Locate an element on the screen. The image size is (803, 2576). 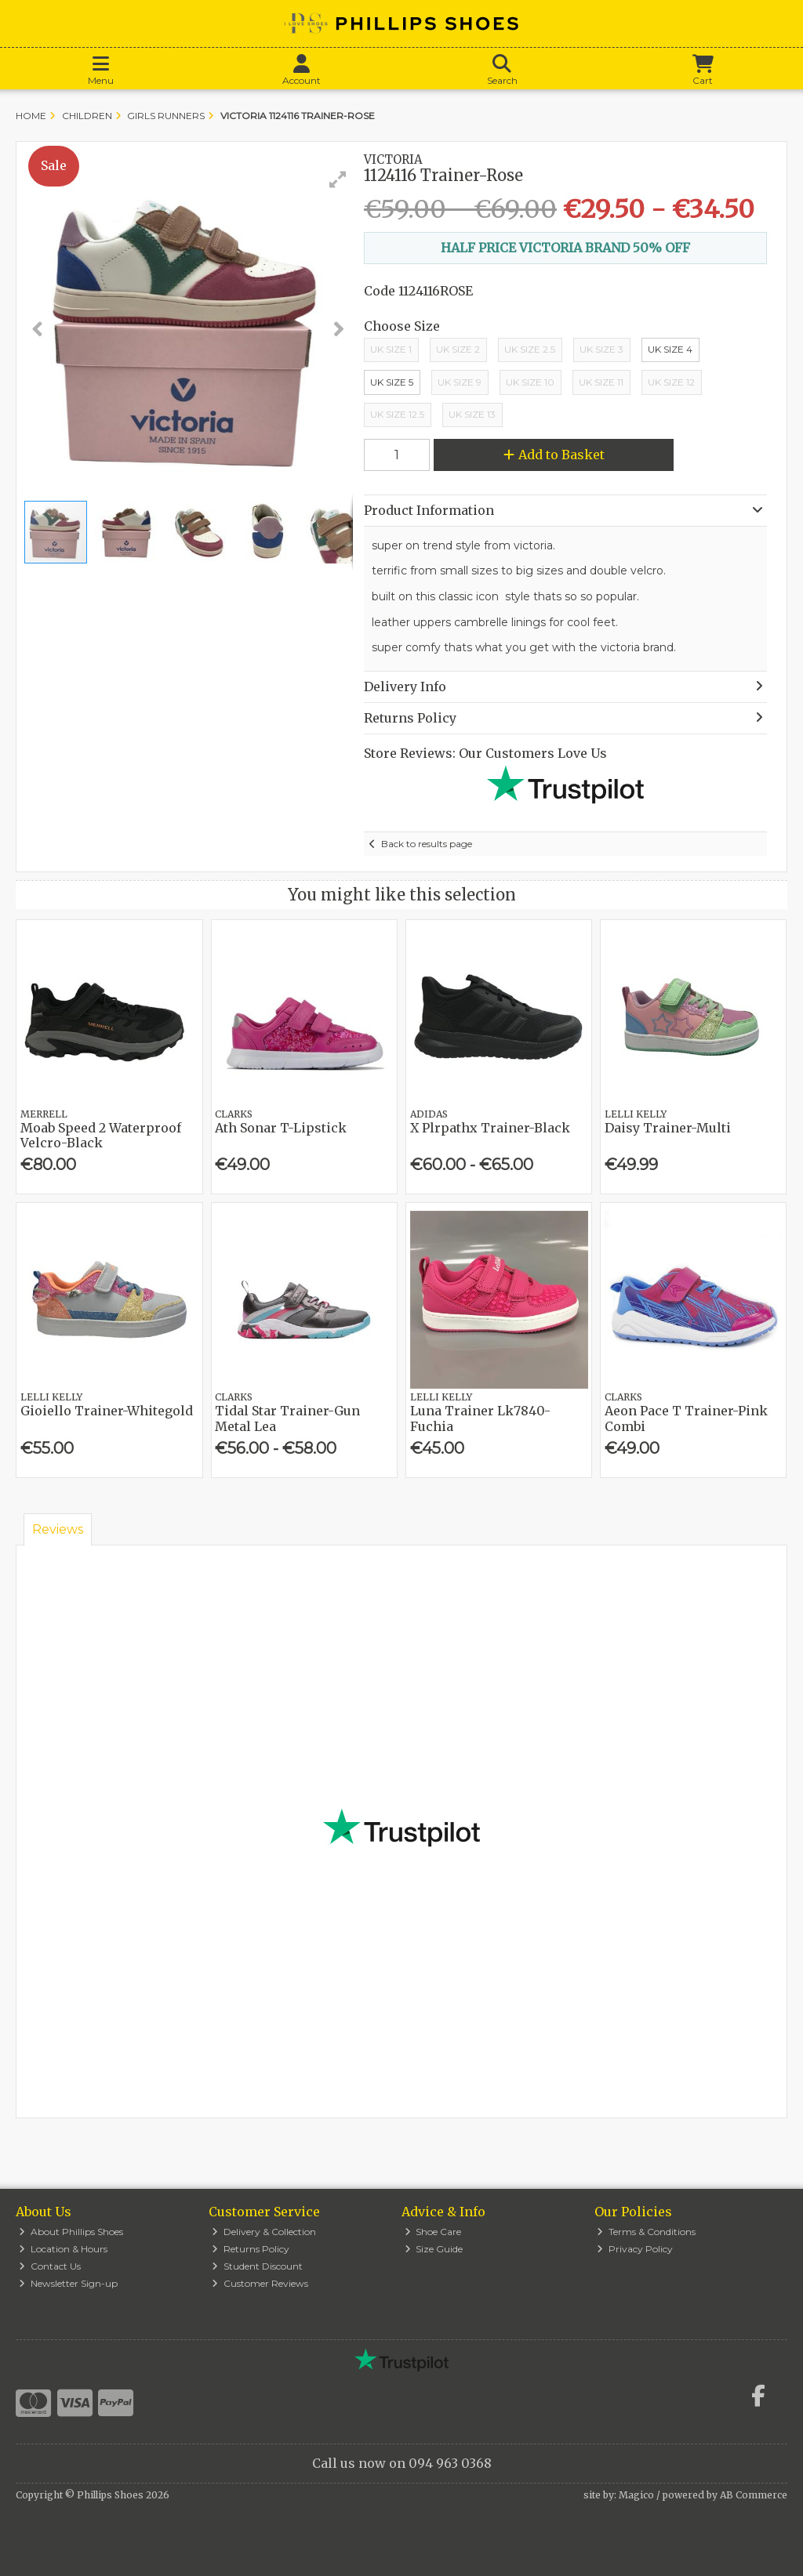
Ath Sonar T-Lipstick is located at coordinates (281, 1128).